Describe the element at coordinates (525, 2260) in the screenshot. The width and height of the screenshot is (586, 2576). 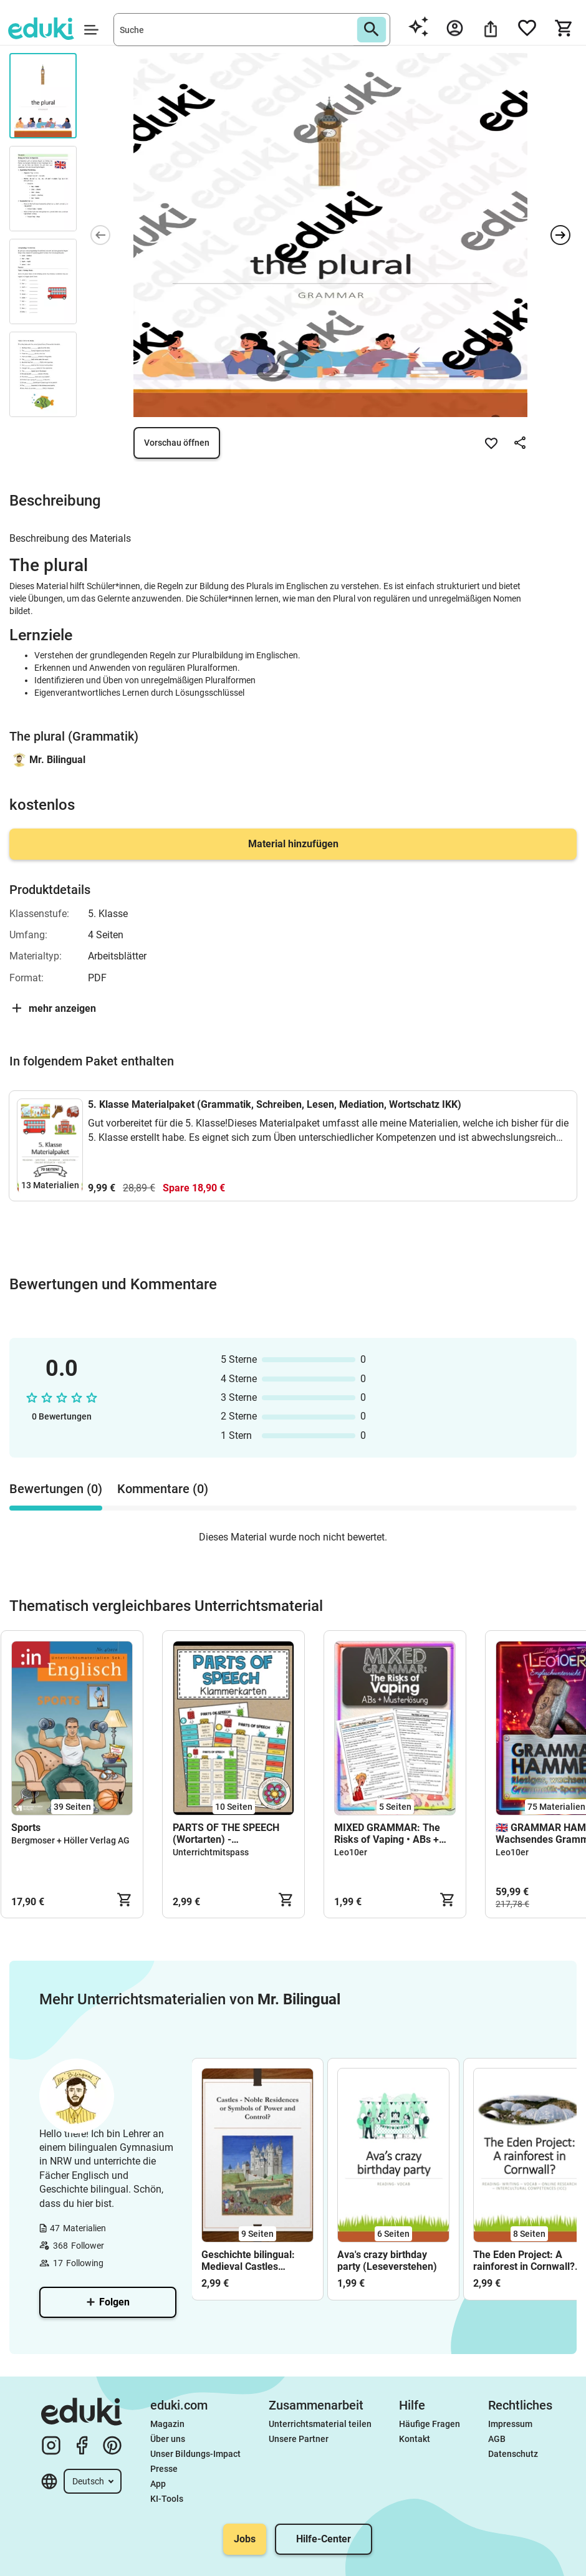
I see `The Eden Project: A rainforest in Cornwall? (Leseverstehen, Schreiben, Wortschatz, Online-Recherche, ICC)` at that location.